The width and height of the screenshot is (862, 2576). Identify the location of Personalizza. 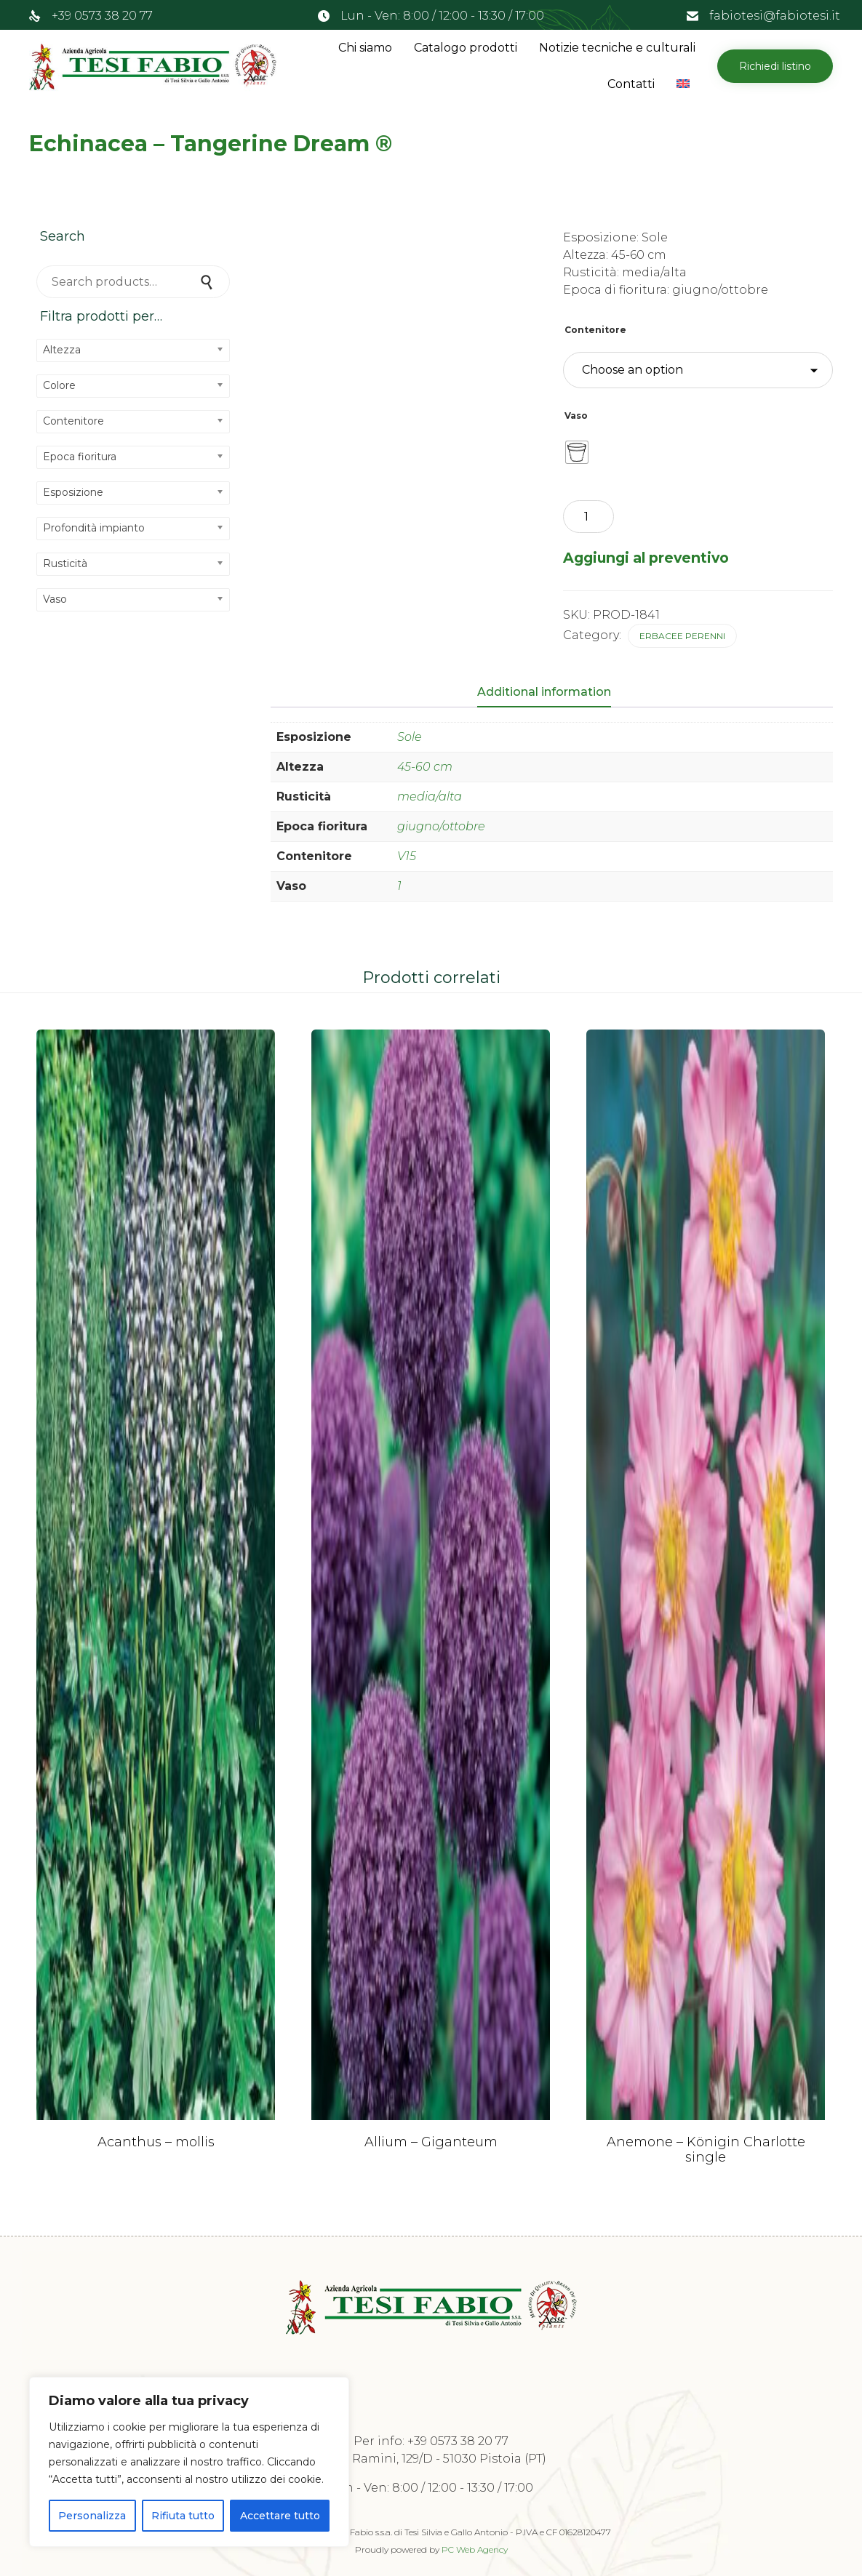
(92, 2515).